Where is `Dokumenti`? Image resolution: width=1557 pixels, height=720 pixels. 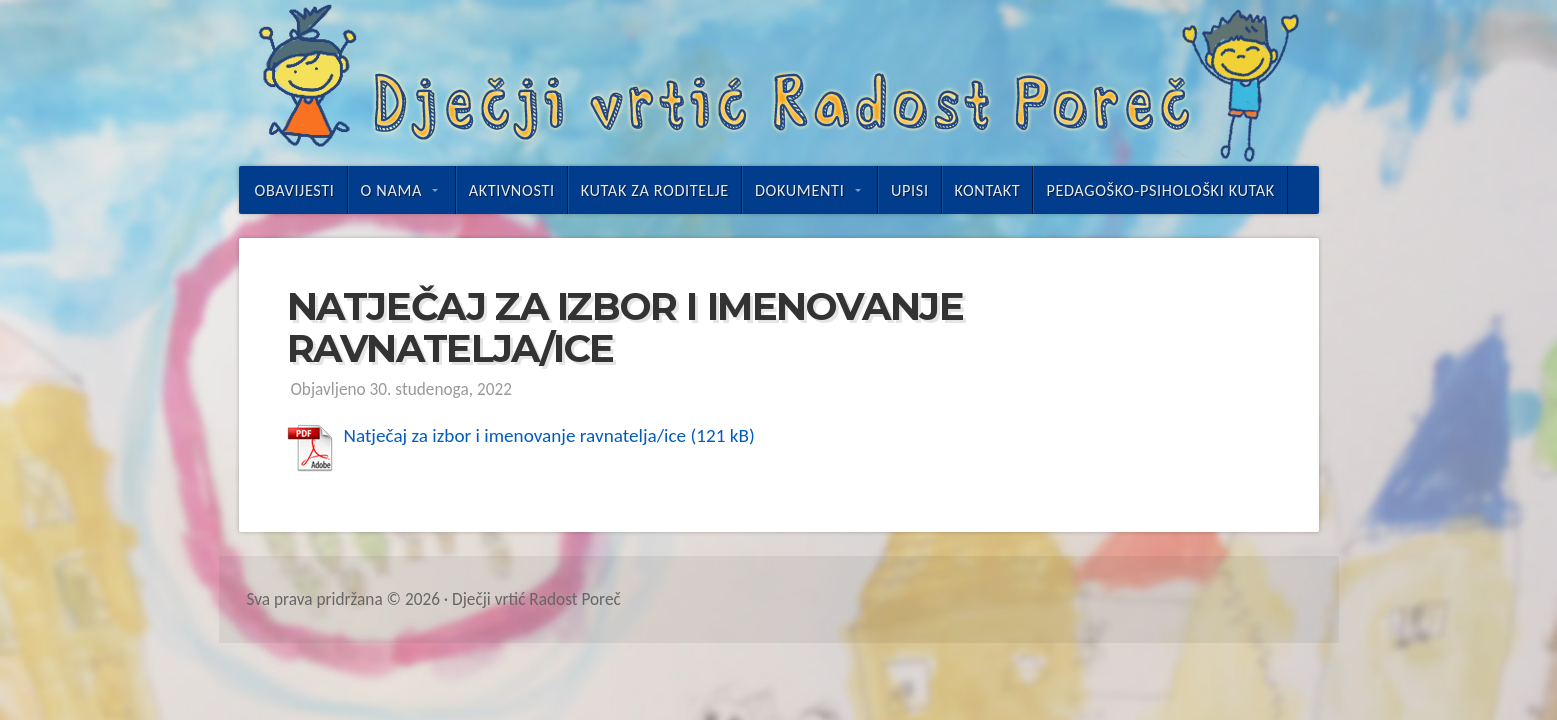
Dokumenti is located at coordinates (799, 190).